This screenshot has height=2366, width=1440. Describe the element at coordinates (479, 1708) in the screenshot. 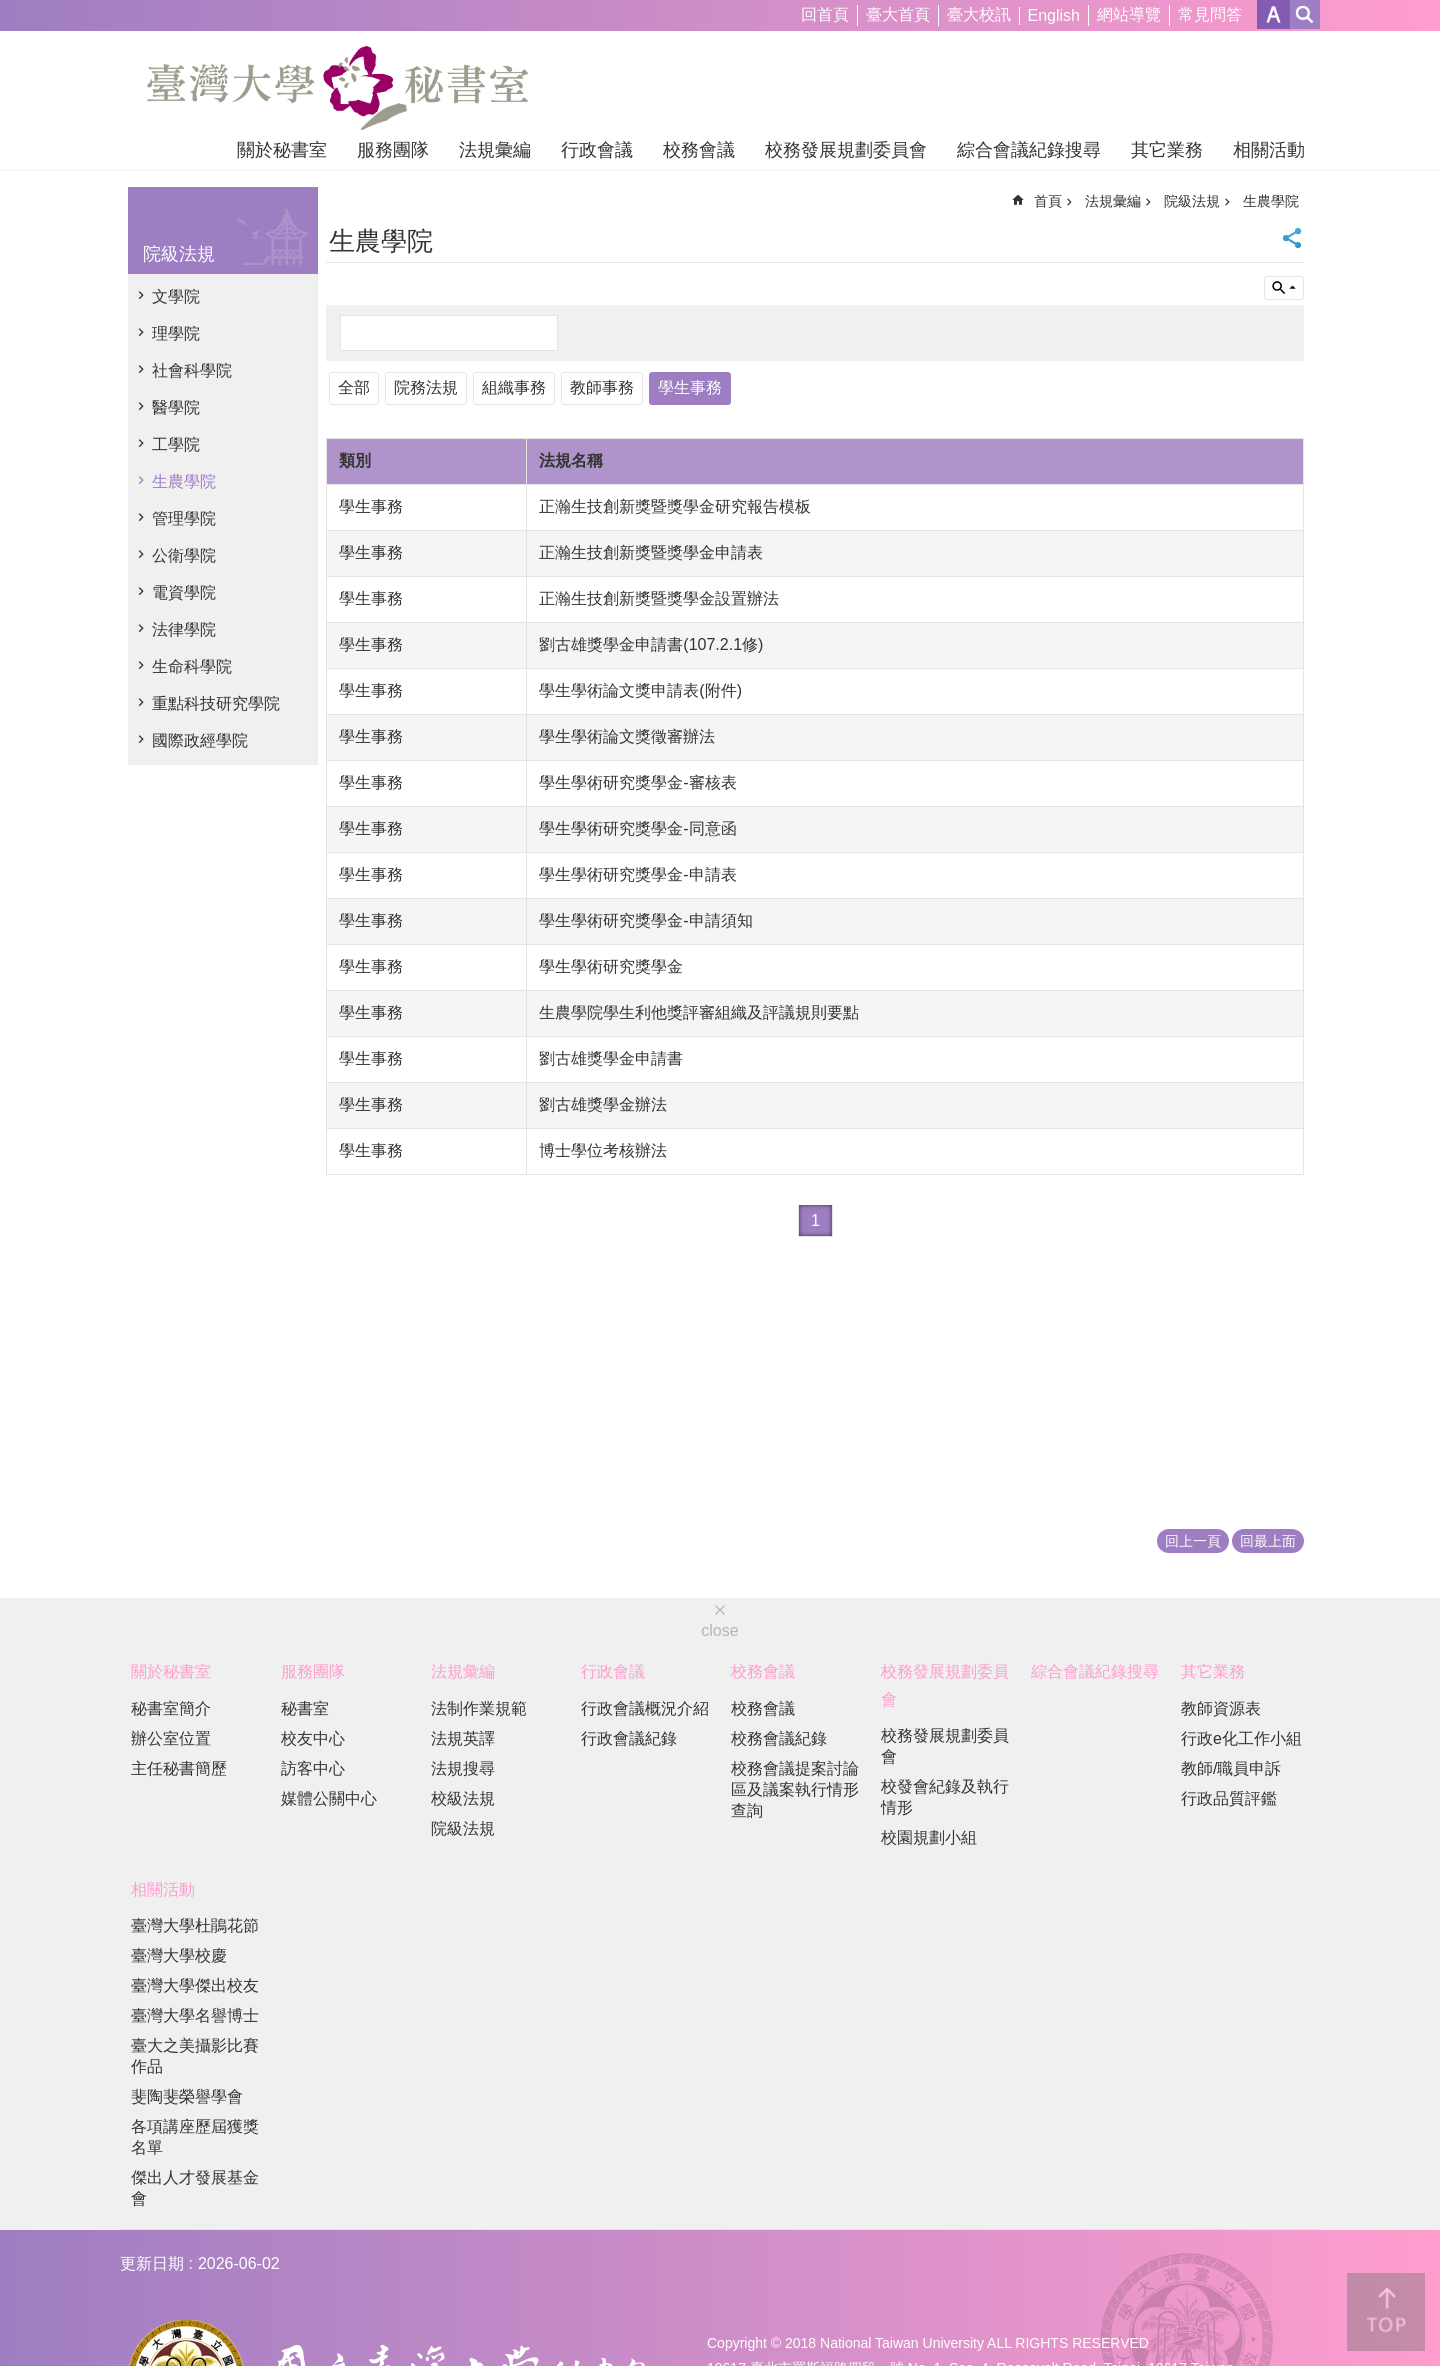

I see `法制作業規範` at that location.